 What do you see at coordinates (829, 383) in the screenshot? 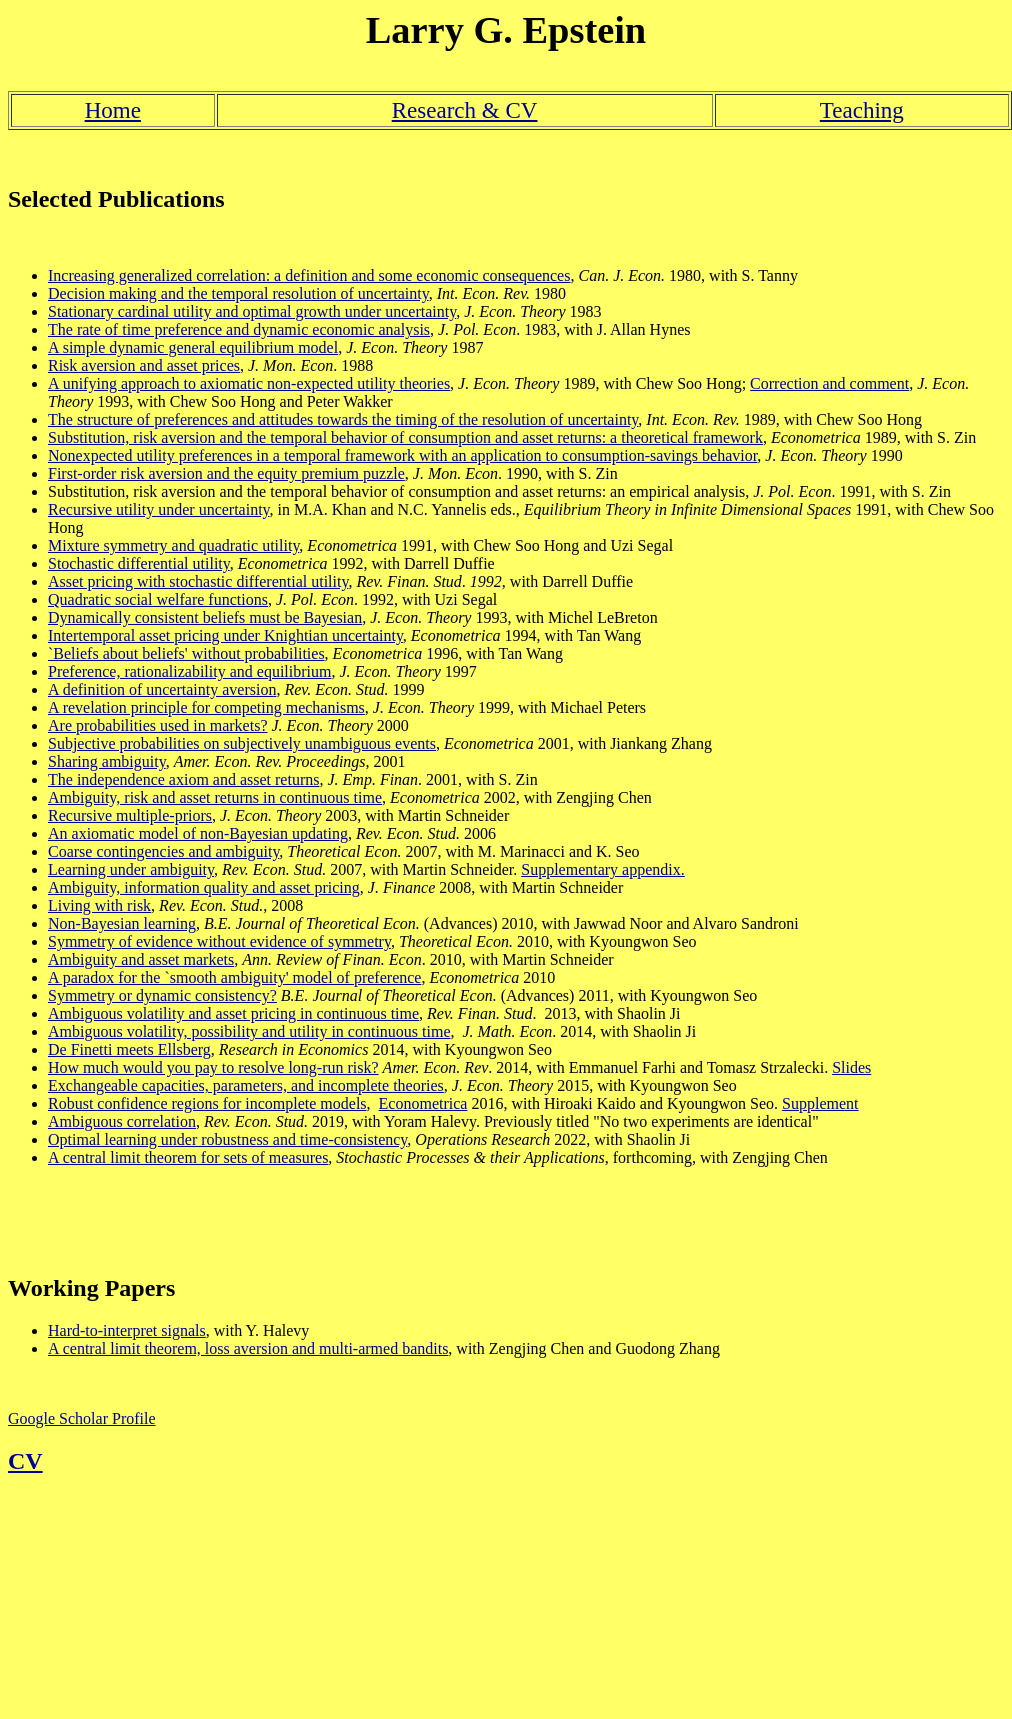
I see `Correction and comment` at bounding box center [829, 383].